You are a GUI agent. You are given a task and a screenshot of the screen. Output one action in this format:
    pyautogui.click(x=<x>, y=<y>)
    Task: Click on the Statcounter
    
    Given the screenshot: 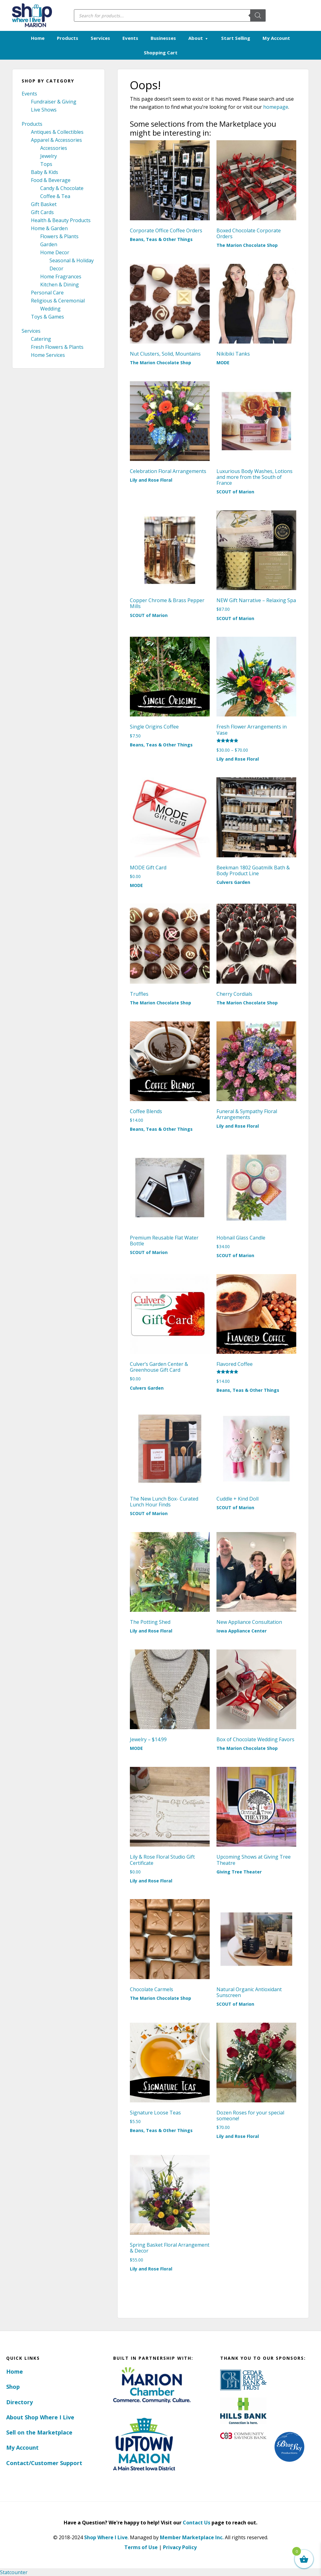 What is the action you would take?
    pyautogui.click(x=14, y=2572)
    